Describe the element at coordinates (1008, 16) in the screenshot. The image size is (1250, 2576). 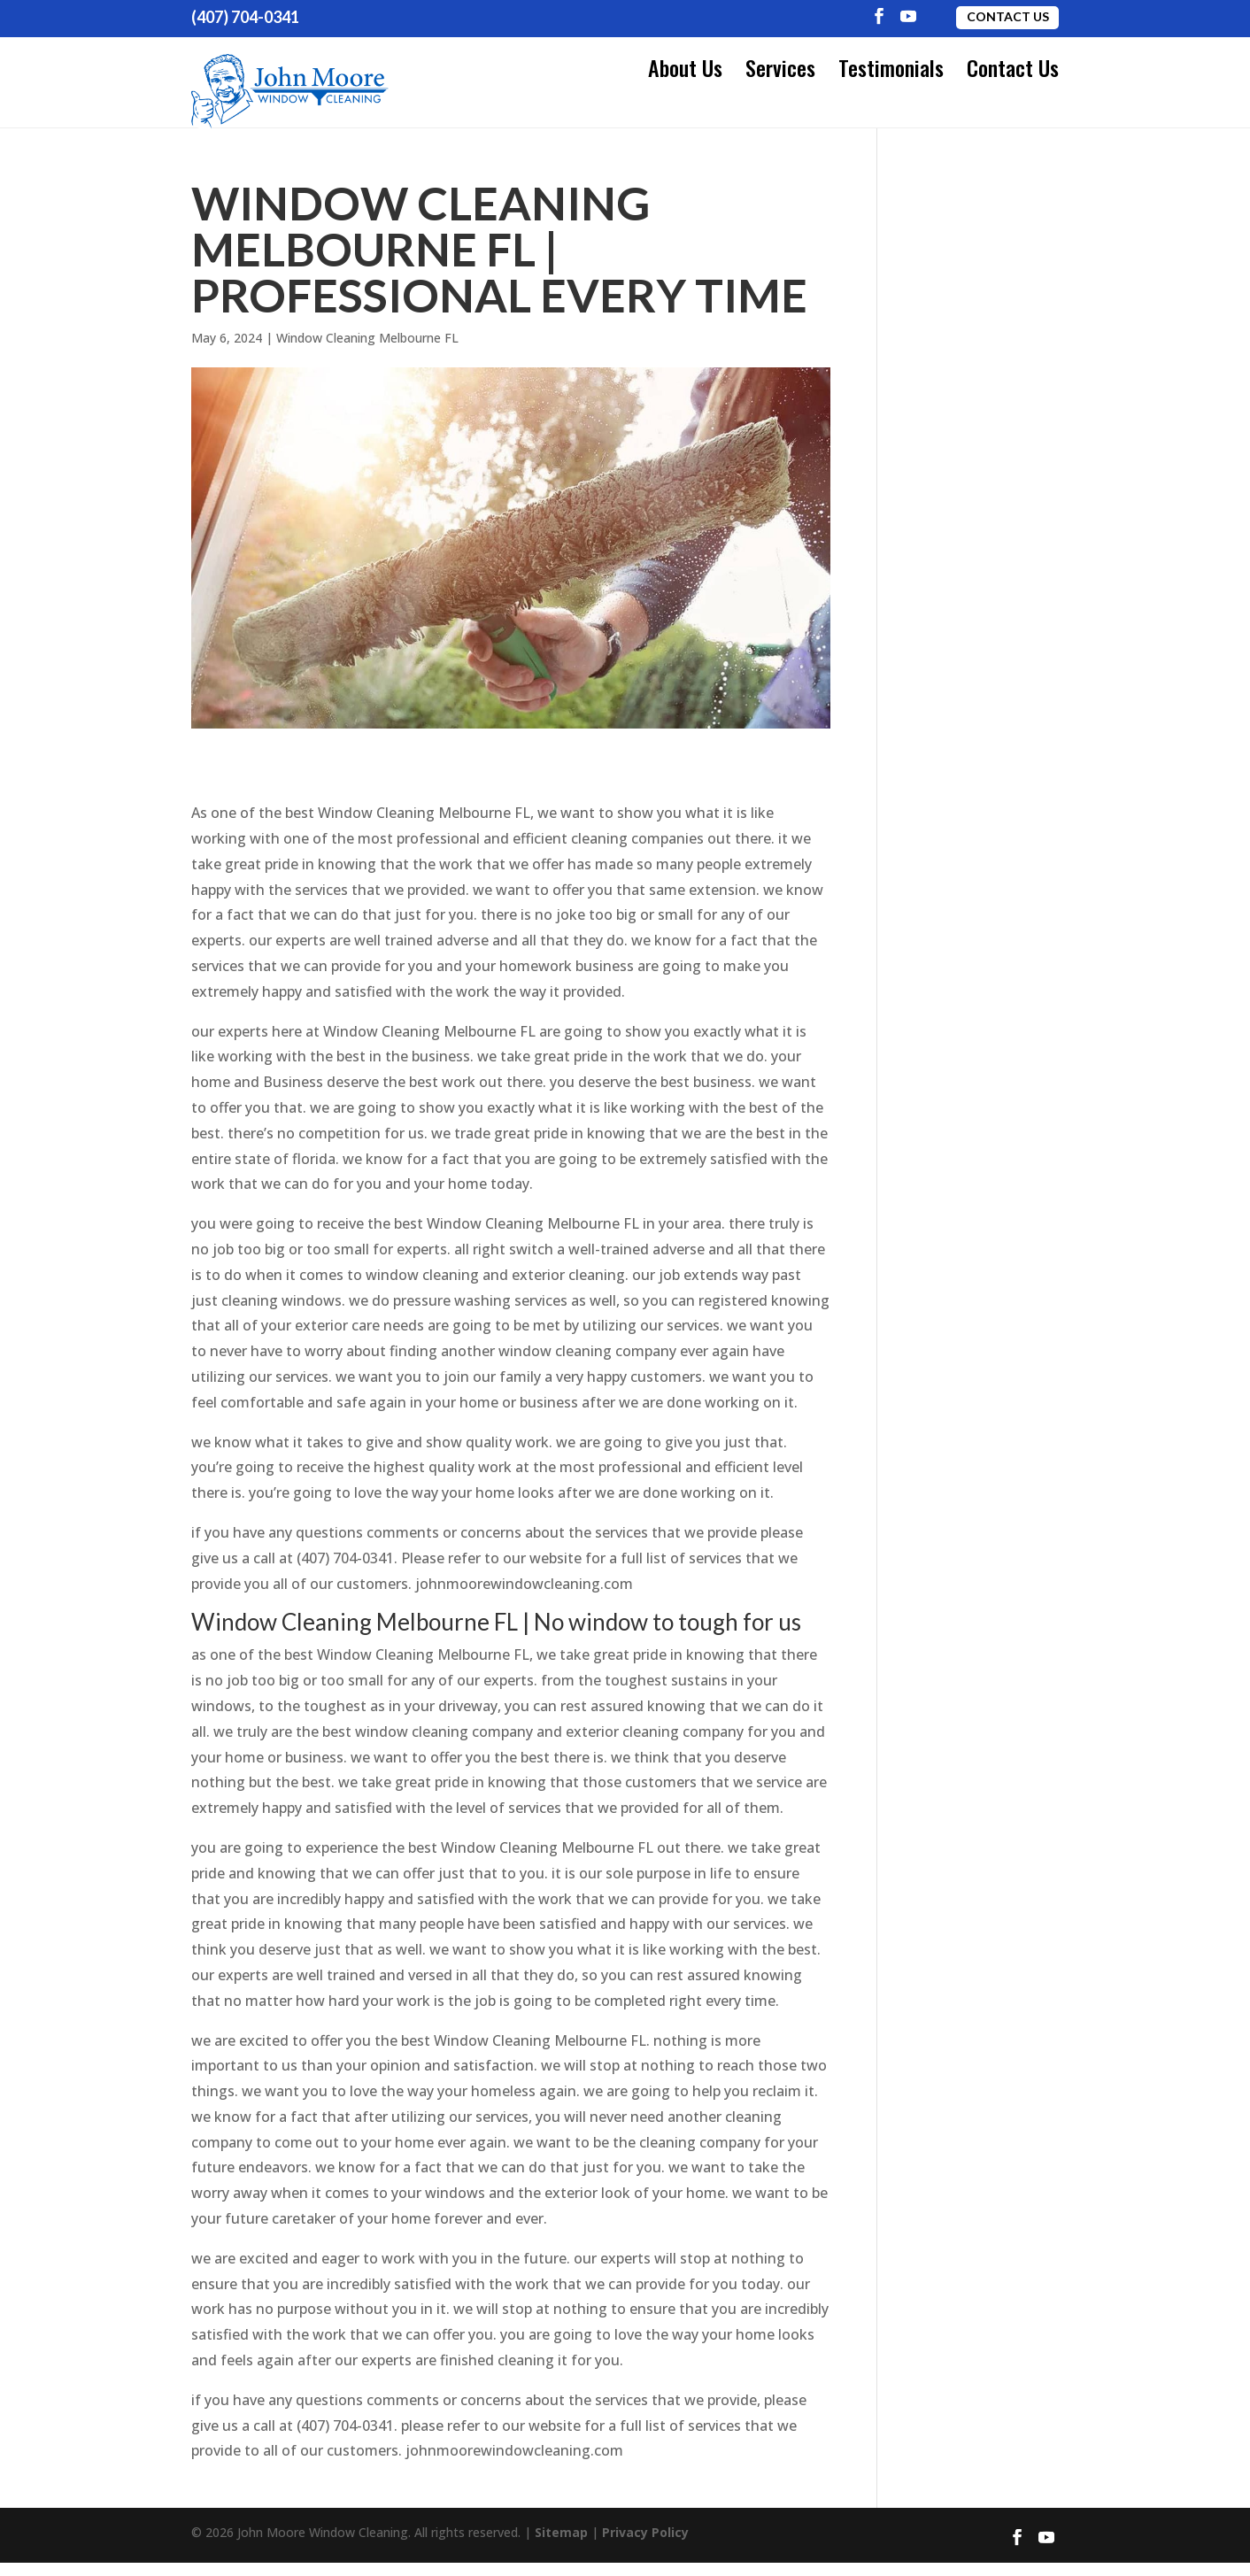
I see `Contact Us` at that location.